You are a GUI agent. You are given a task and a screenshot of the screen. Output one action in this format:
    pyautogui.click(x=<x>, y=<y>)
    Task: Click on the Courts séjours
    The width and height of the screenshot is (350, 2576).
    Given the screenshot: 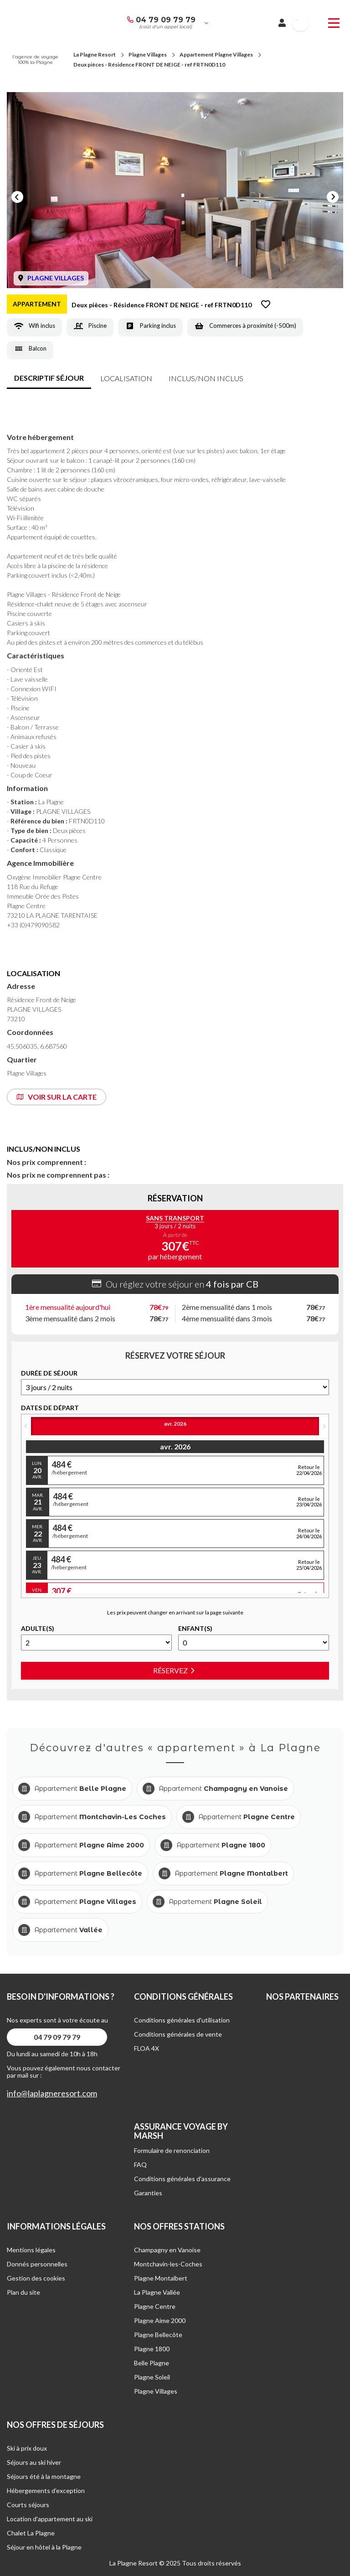 What is the action you would take?
    pyautogui.click(x=28, y=2505)
    